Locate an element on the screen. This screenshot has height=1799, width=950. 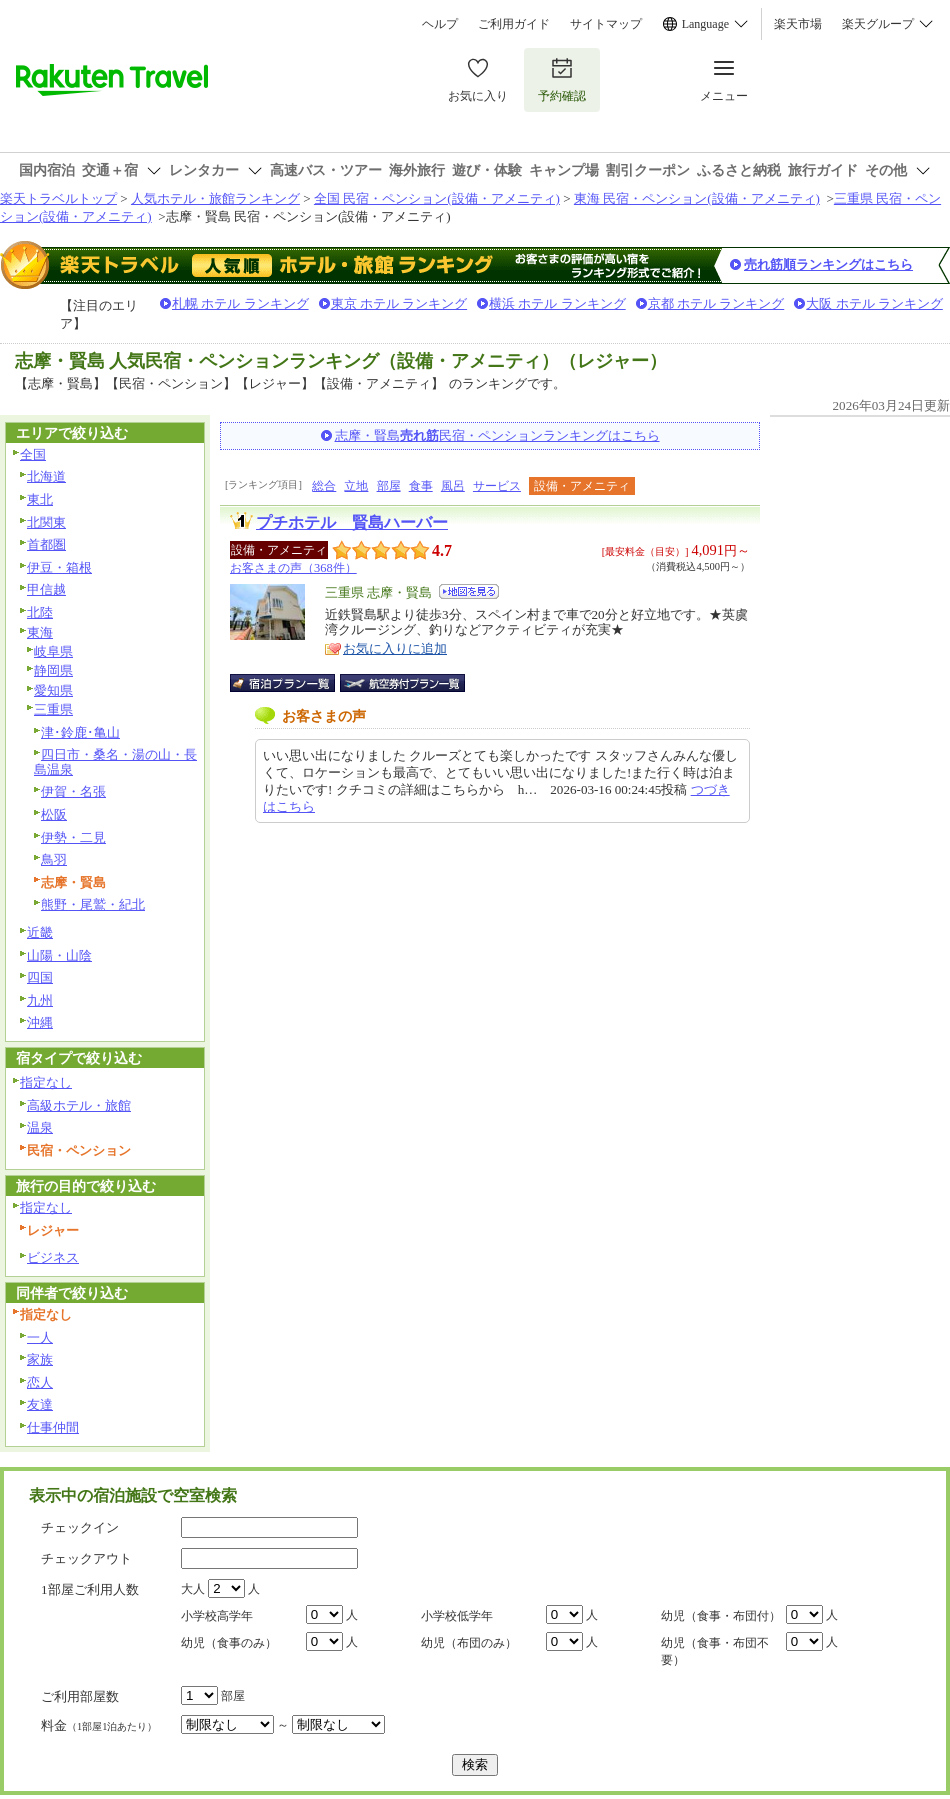
北関東 is located at coordinates (46, 522).